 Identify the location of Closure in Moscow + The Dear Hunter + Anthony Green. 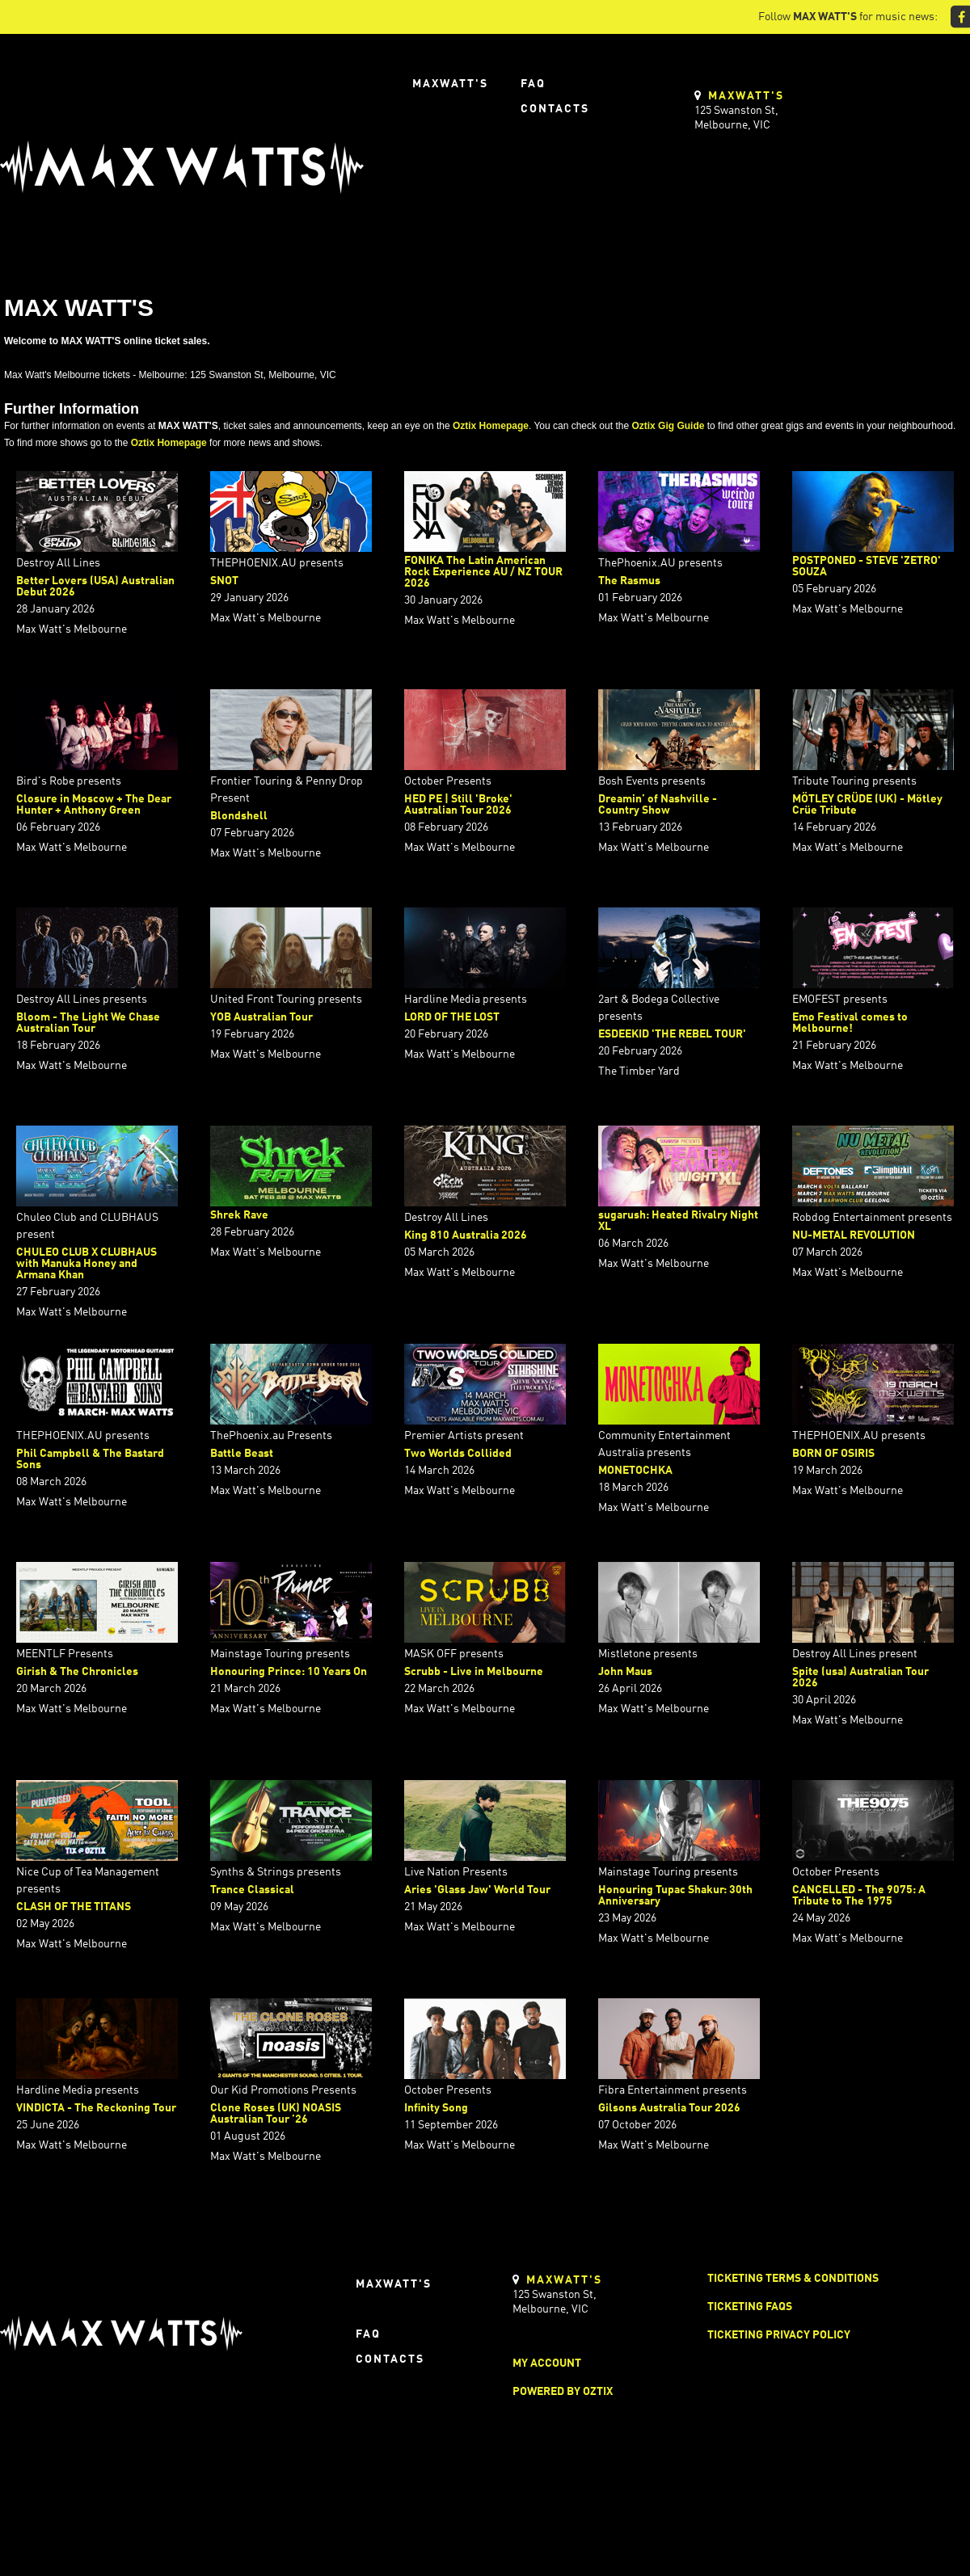
(93, 804).